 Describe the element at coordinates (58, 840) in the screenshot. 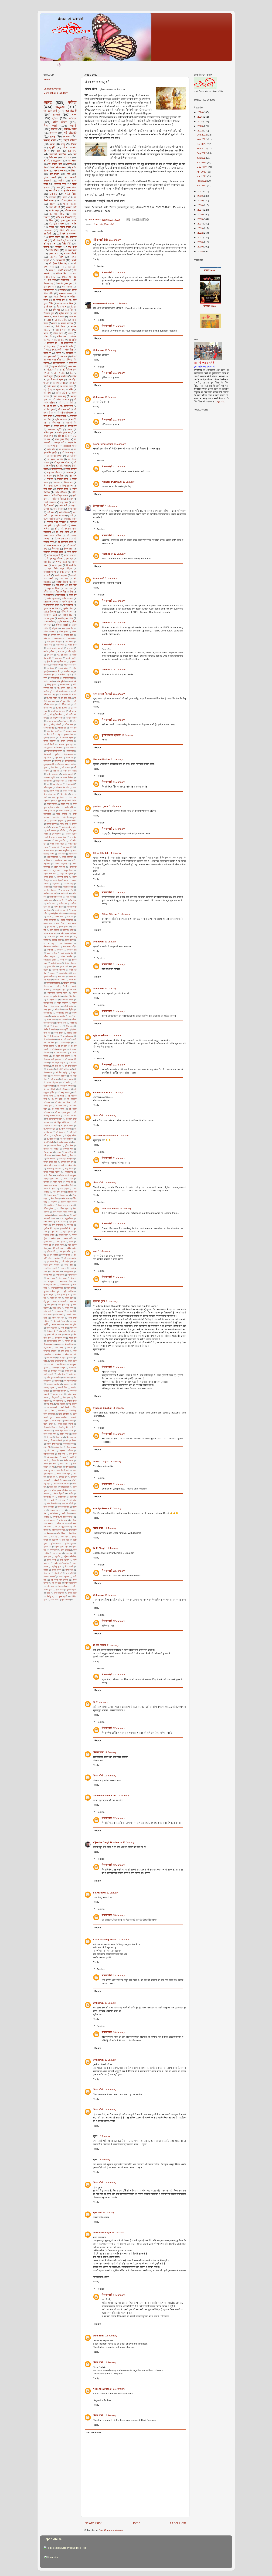

I see `- डॉ. शैलेष गुप्त ‘वीर’` at that location.